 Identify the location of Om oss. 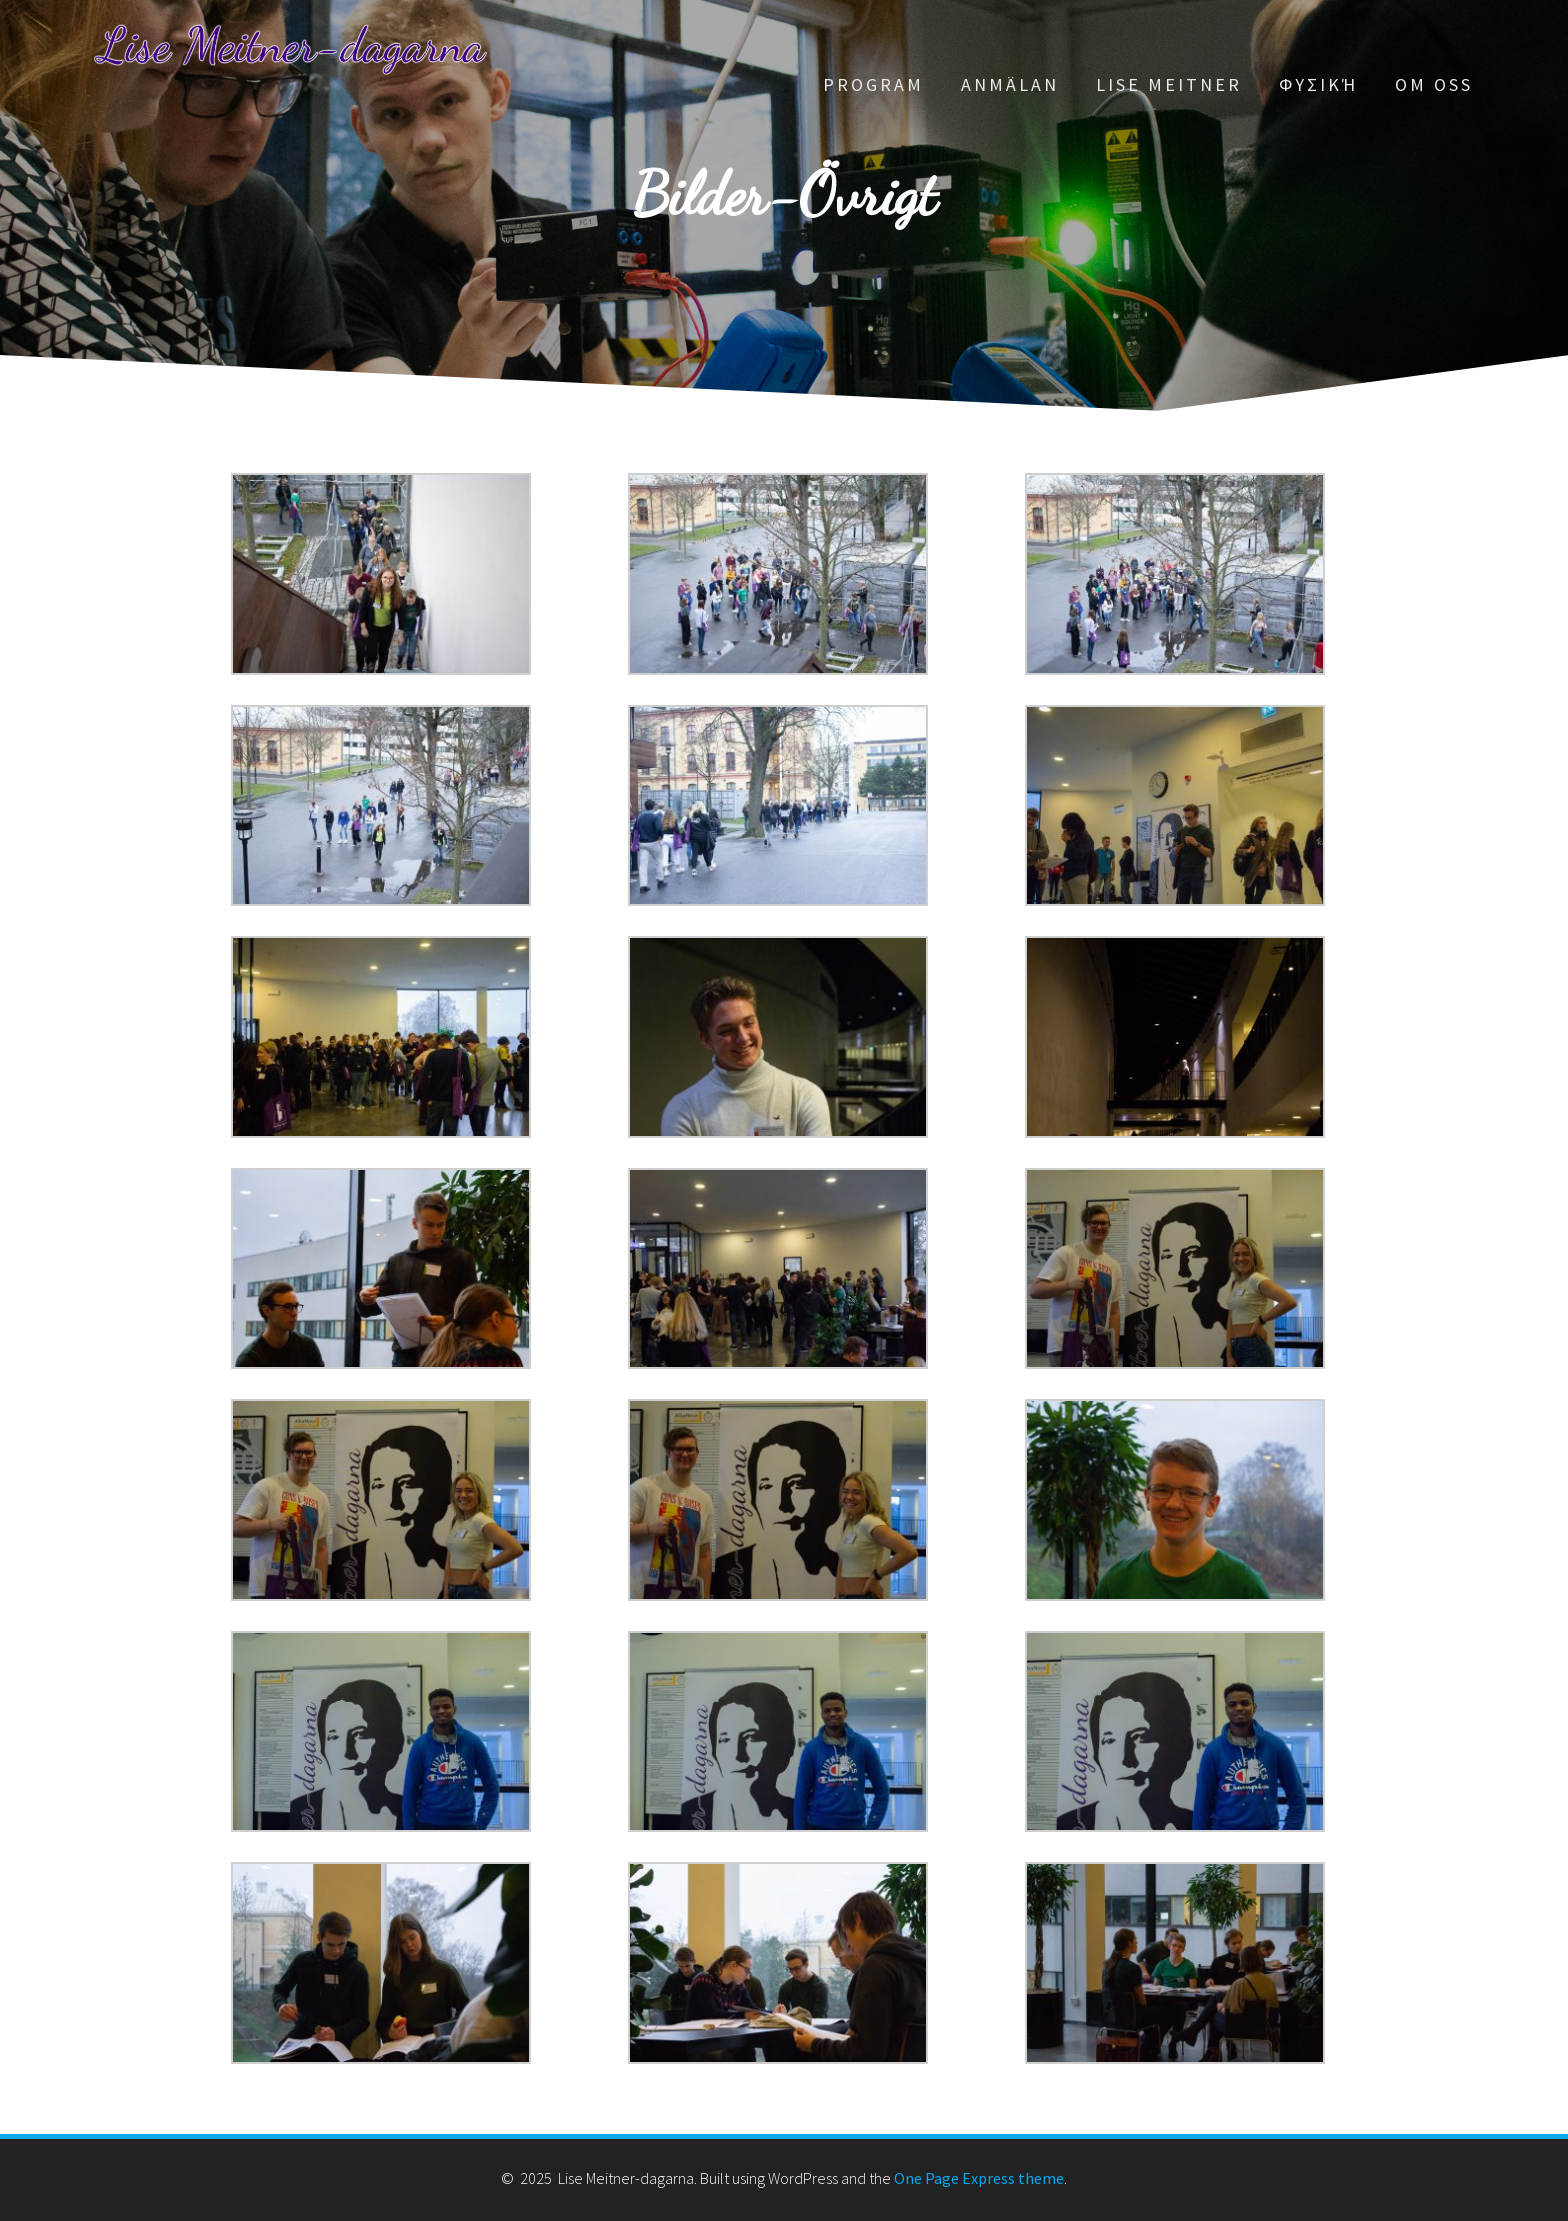
(1434, 84).